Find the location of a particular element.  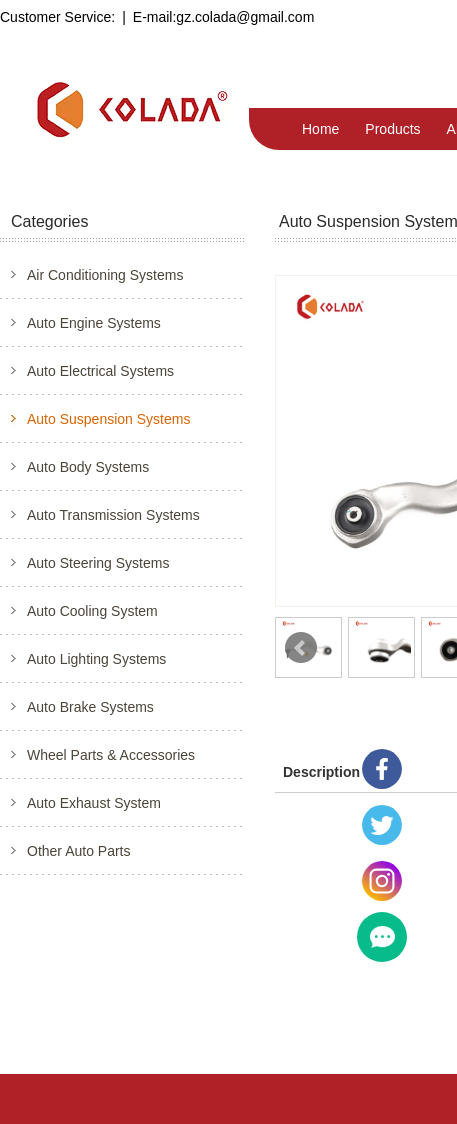

gz.colada@gmail.com is located at coordinates (245, 17).